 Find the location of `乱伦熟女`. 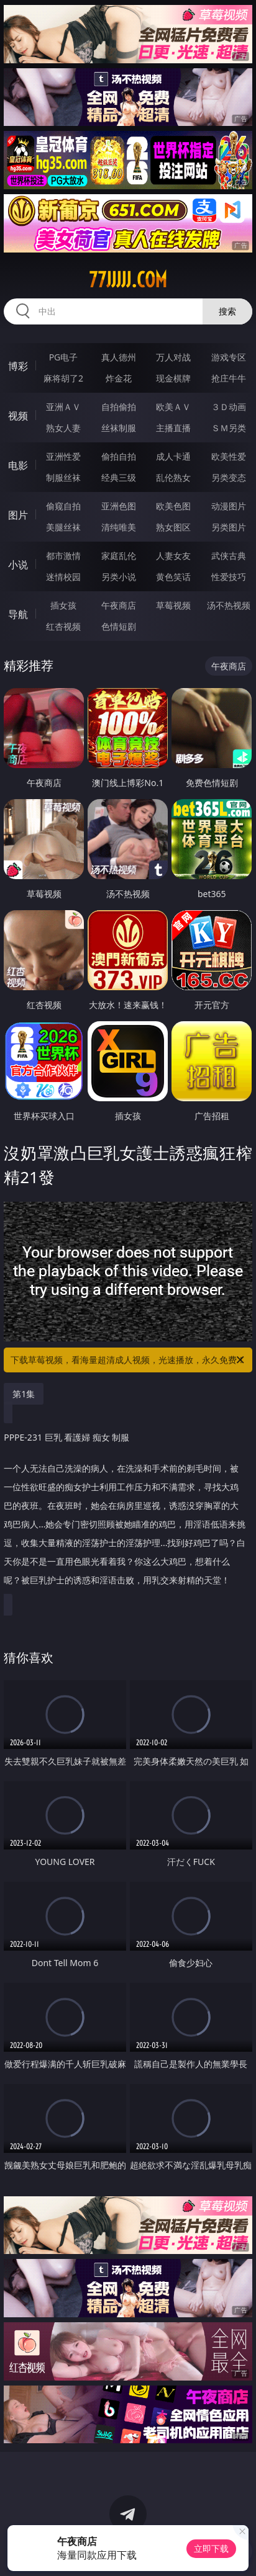

乱伦熟女 is located at coordinates (173, 477).